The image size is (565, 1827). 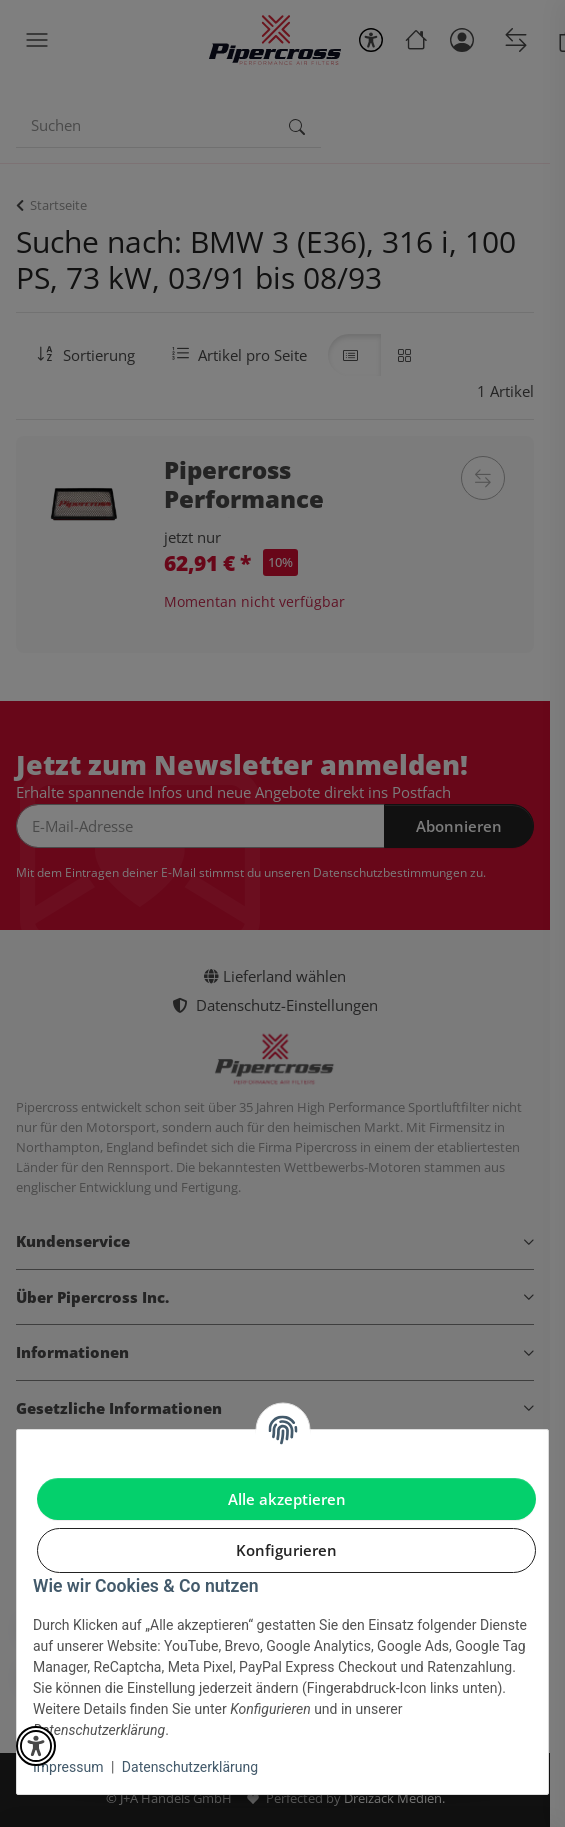 What do you see at coordinates (190, 1767) in the screenshot?
I see `Datenschutzerklärung` at bounding box center [190, 1767].